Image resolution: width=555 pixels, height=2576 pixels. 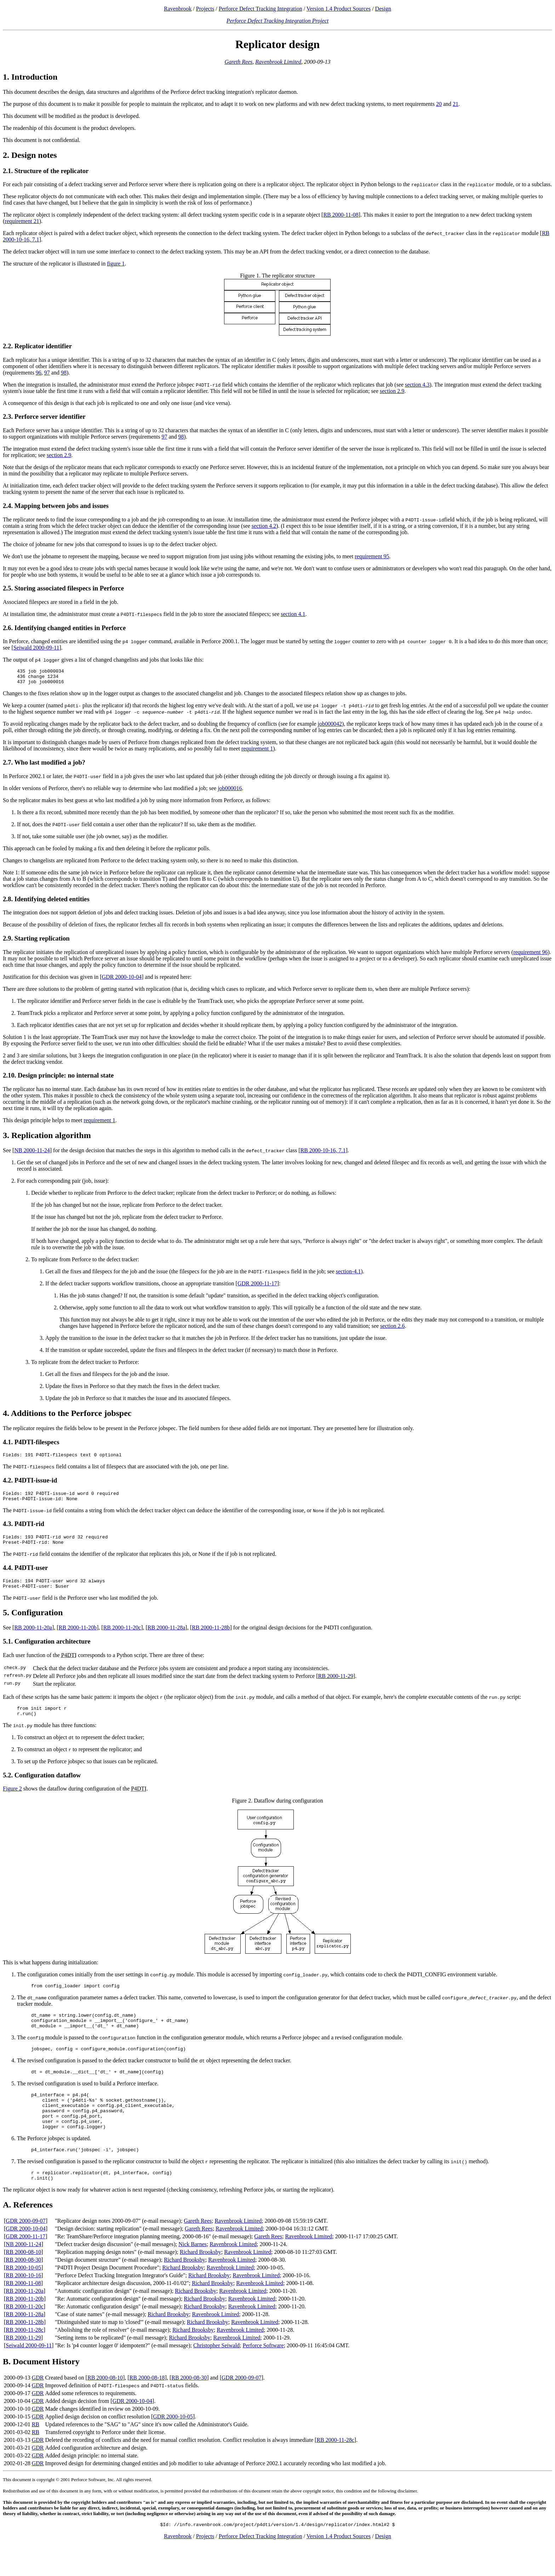 I want to click on job000016, so click(x=230, y=791).